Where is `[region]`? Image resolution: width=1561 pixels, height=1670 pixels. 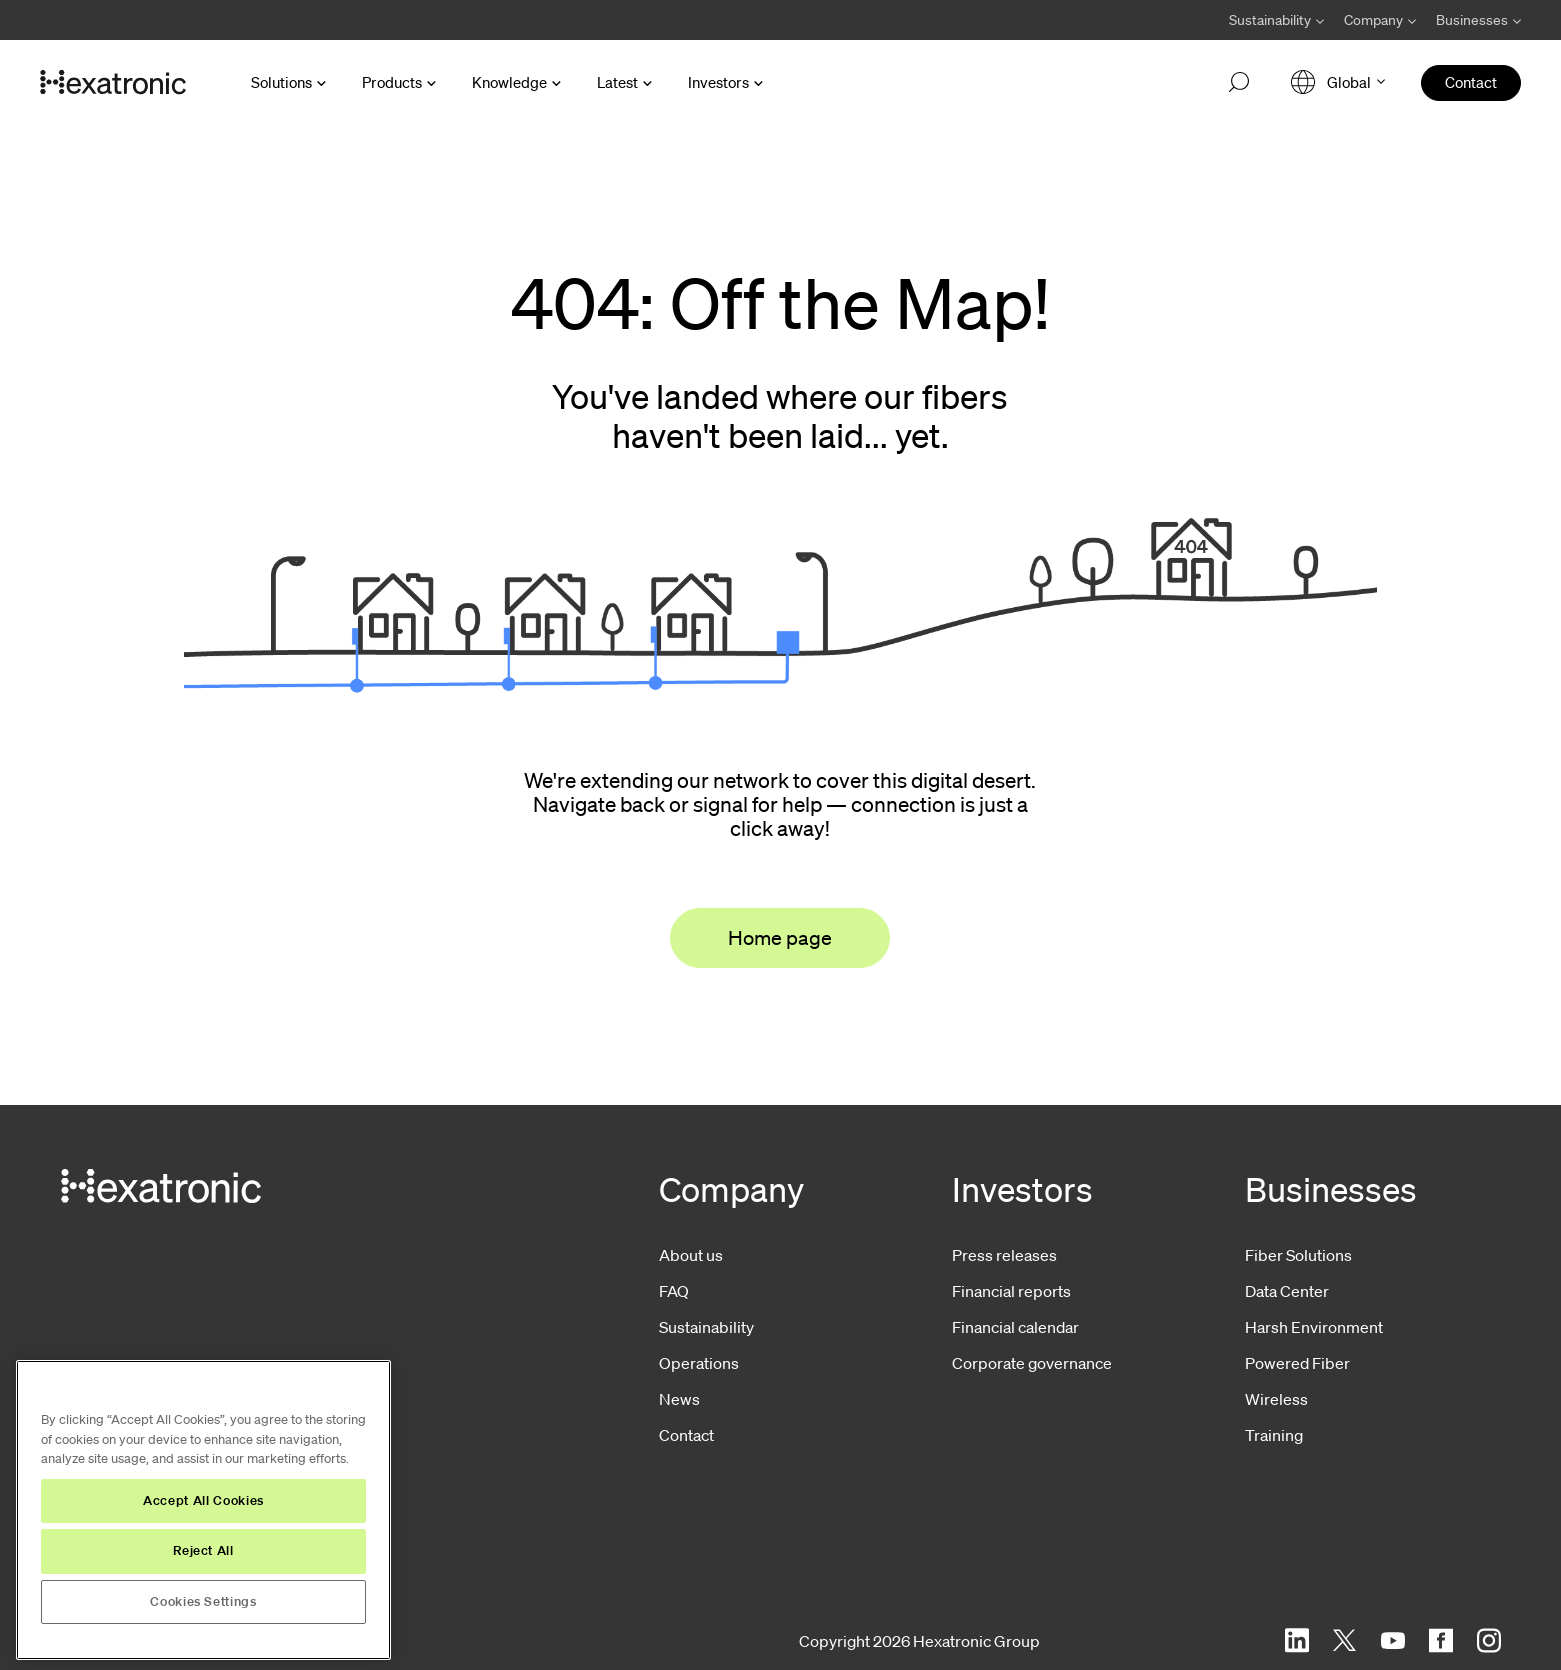
[region] is located at coordinates (203, 1510).